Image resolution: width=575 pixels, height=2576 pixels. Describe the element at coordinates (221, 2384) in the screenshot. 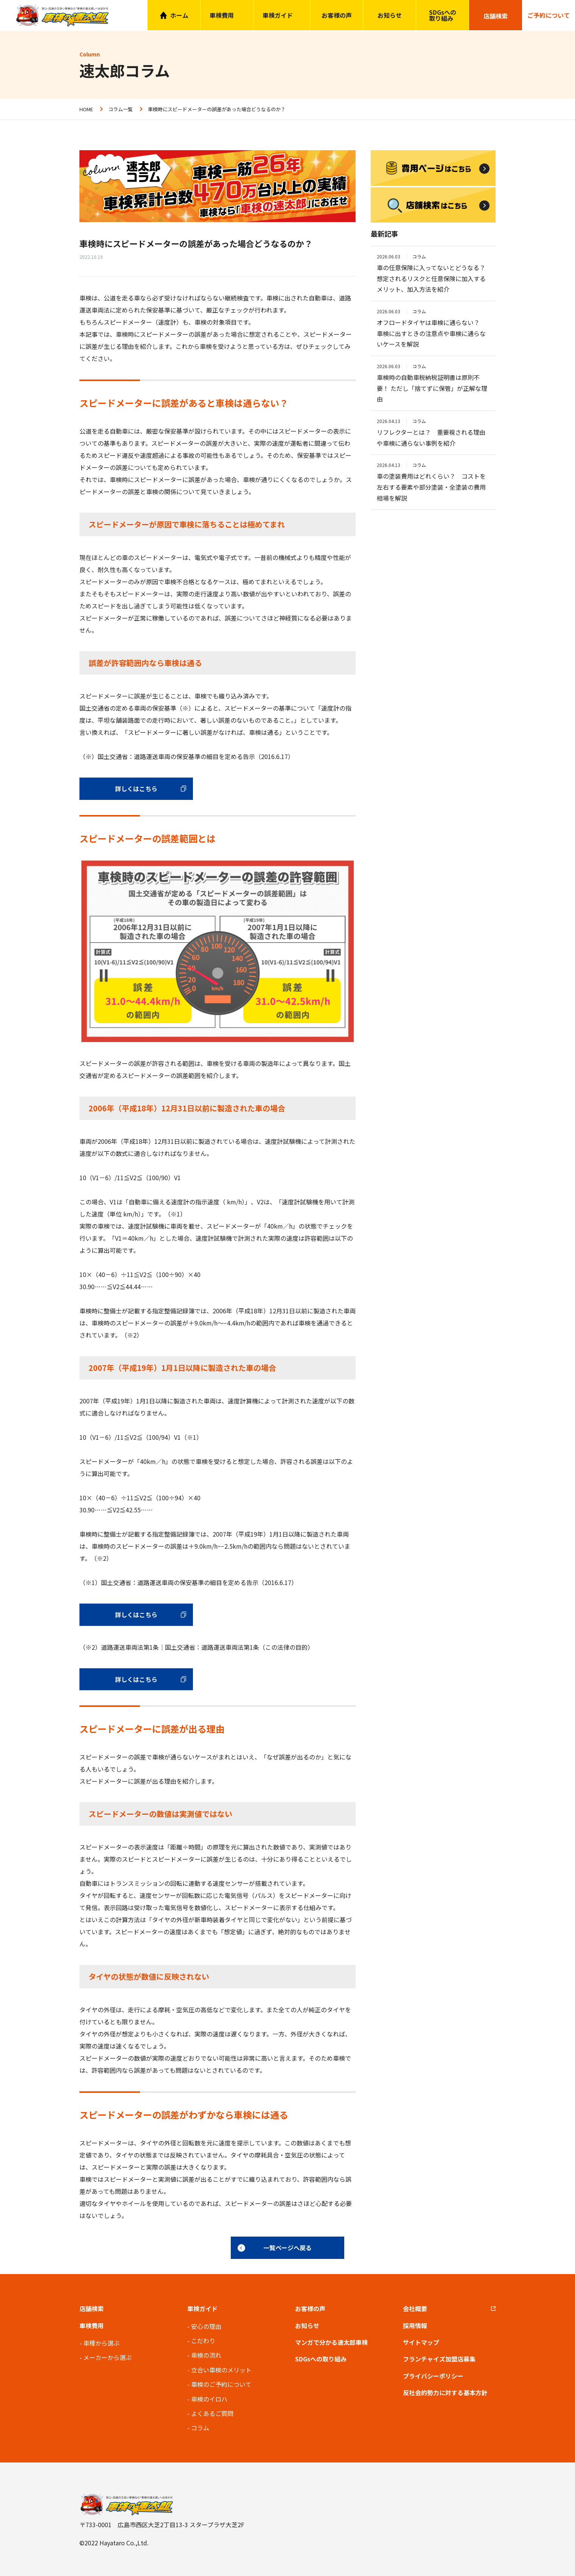

I see `車検のご予約について` at that location.